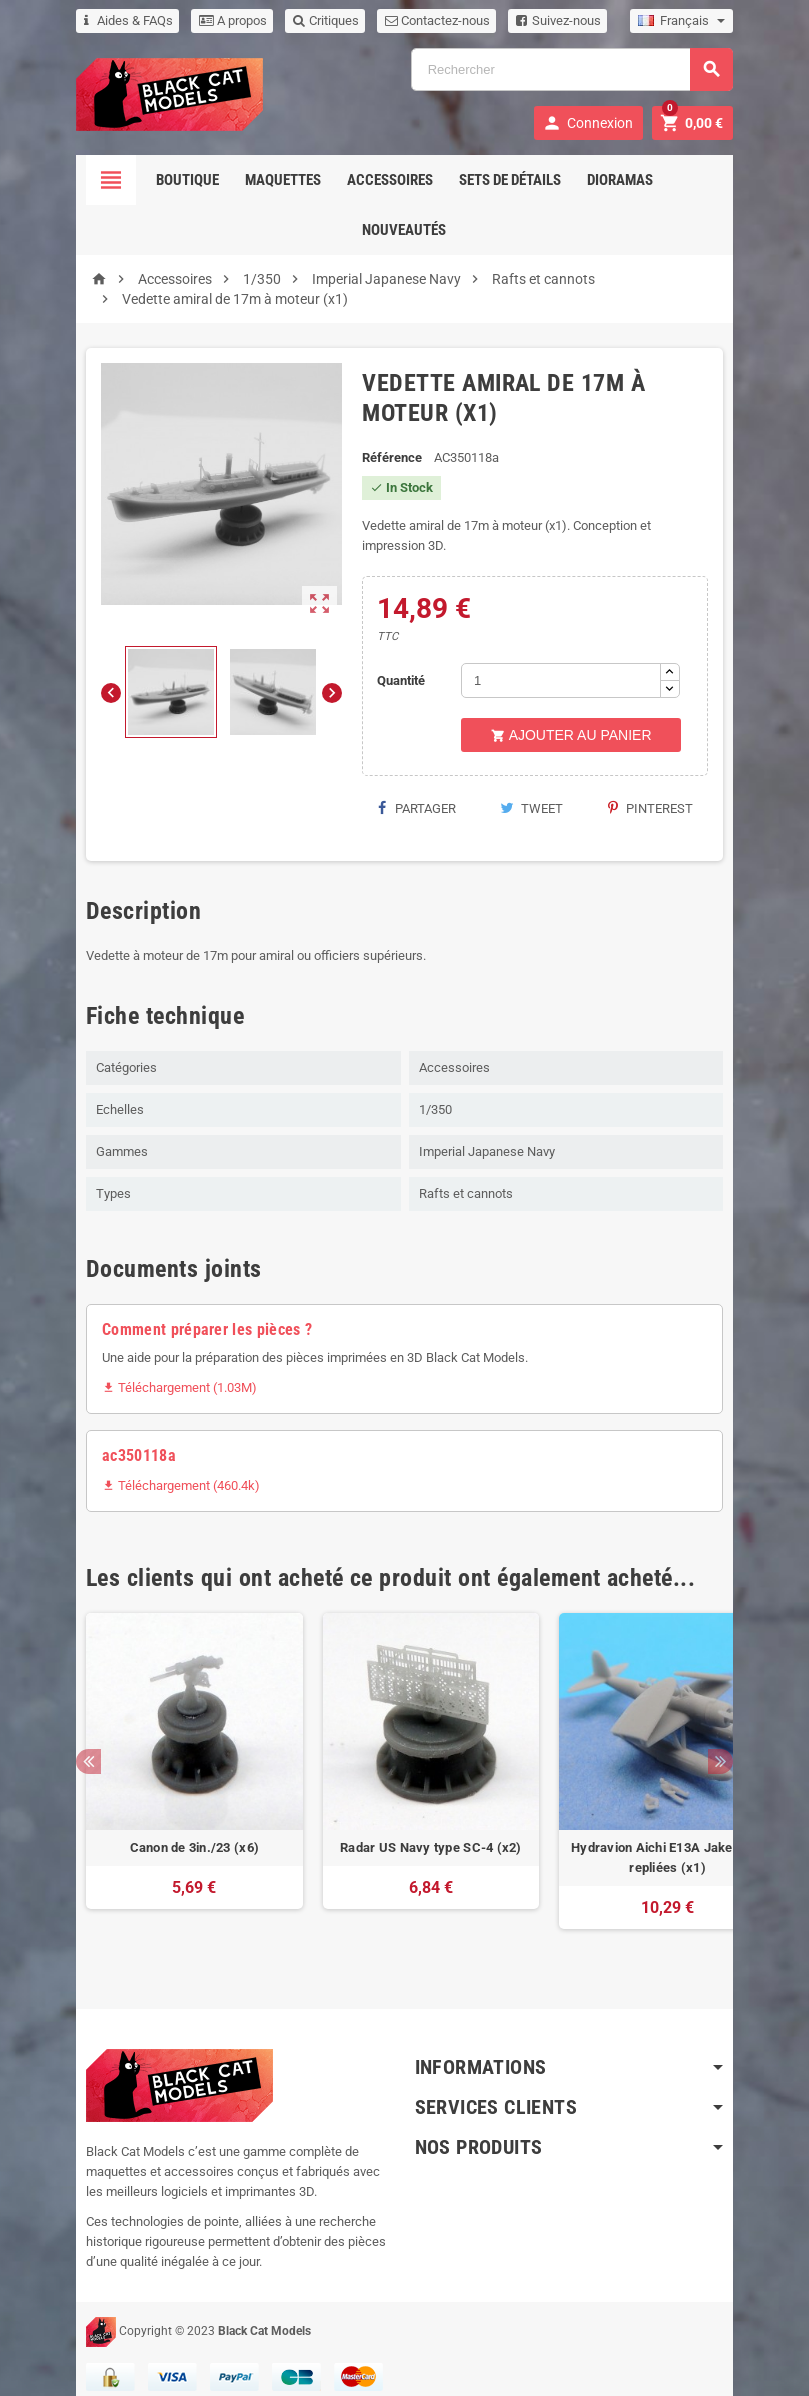  Describe the element at coordinates (411, 20) in the screenshot. I see `Contactez-nous` at that location.